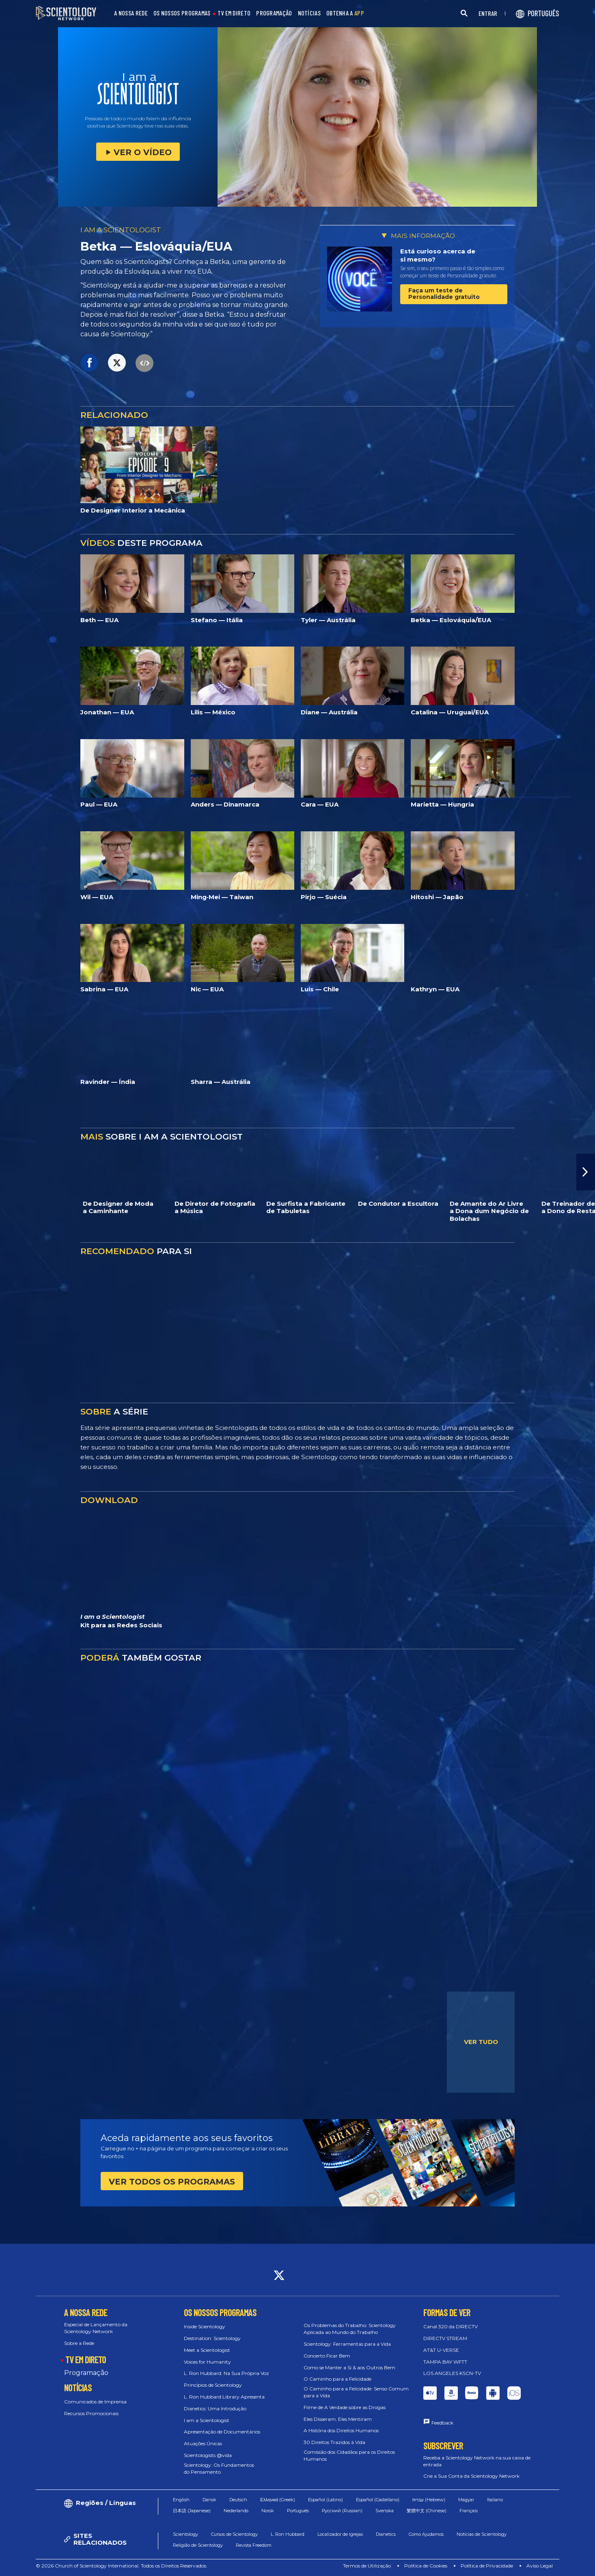 This screenshot has height=2576, width=595. I want to click on Scientologists @vida, so click(208, 2455).